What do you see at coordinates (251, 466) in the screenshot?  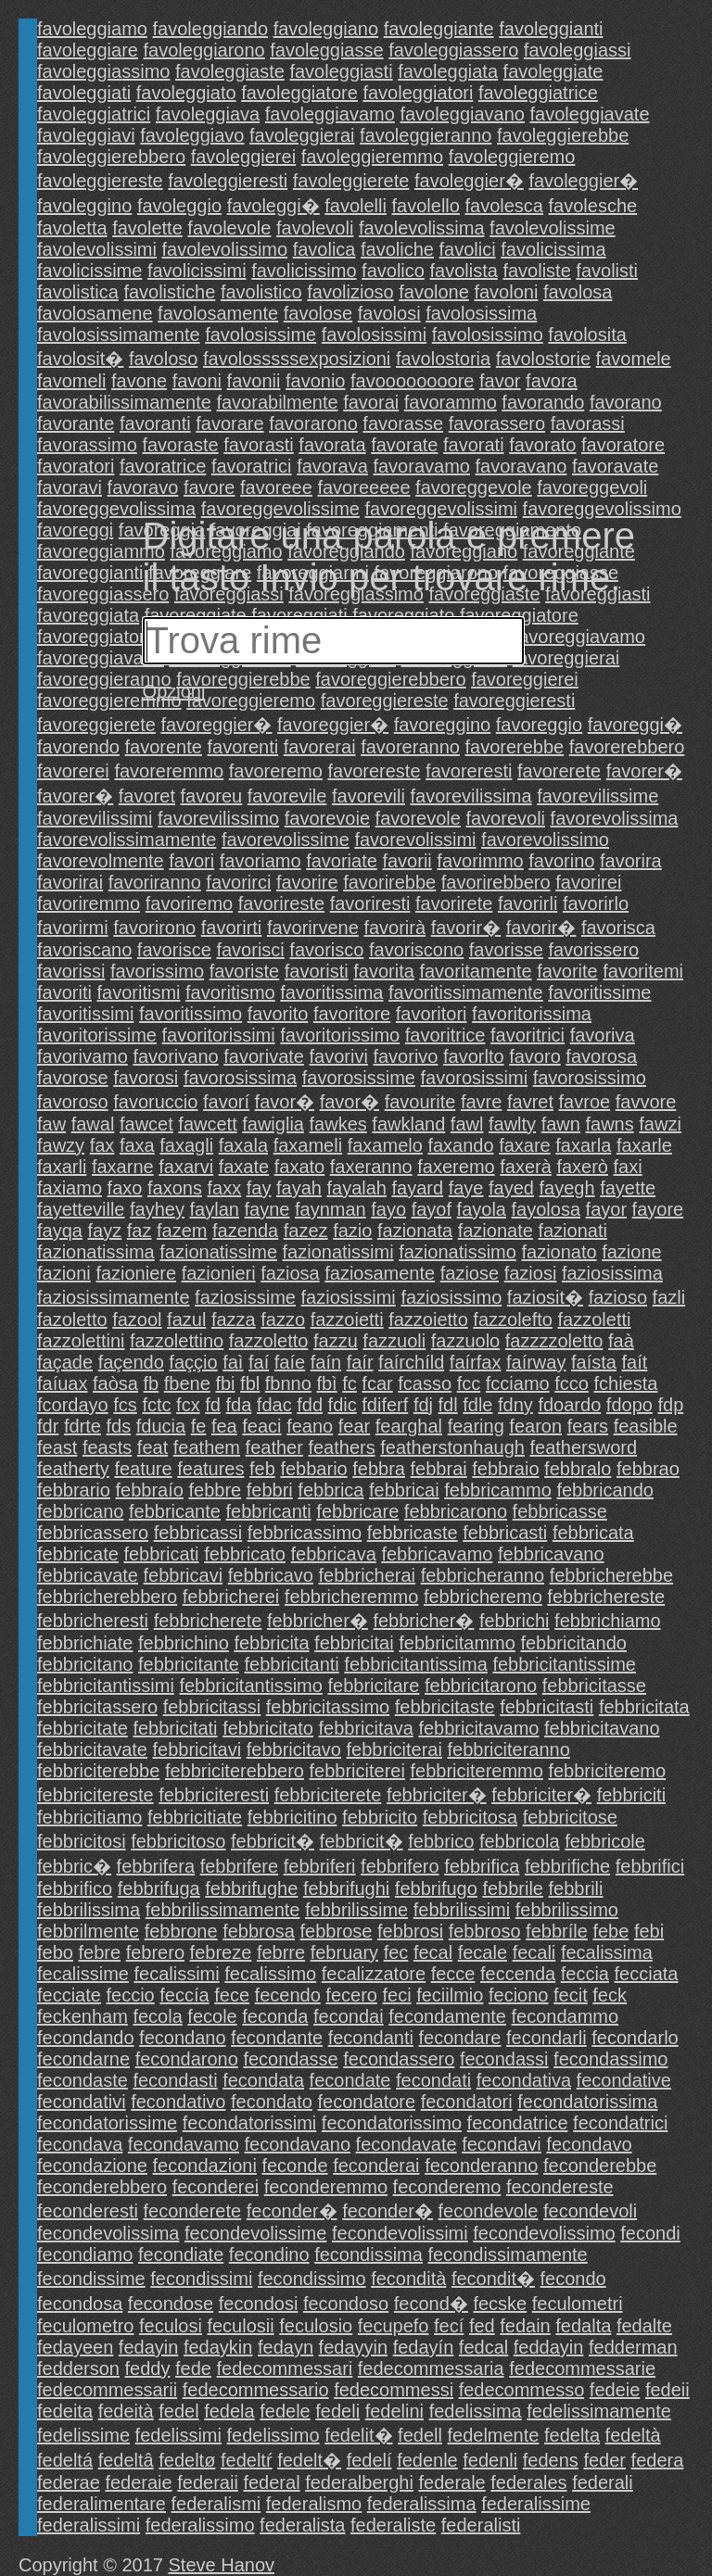 I see `favoratrici` at bounding box center [251, 466].